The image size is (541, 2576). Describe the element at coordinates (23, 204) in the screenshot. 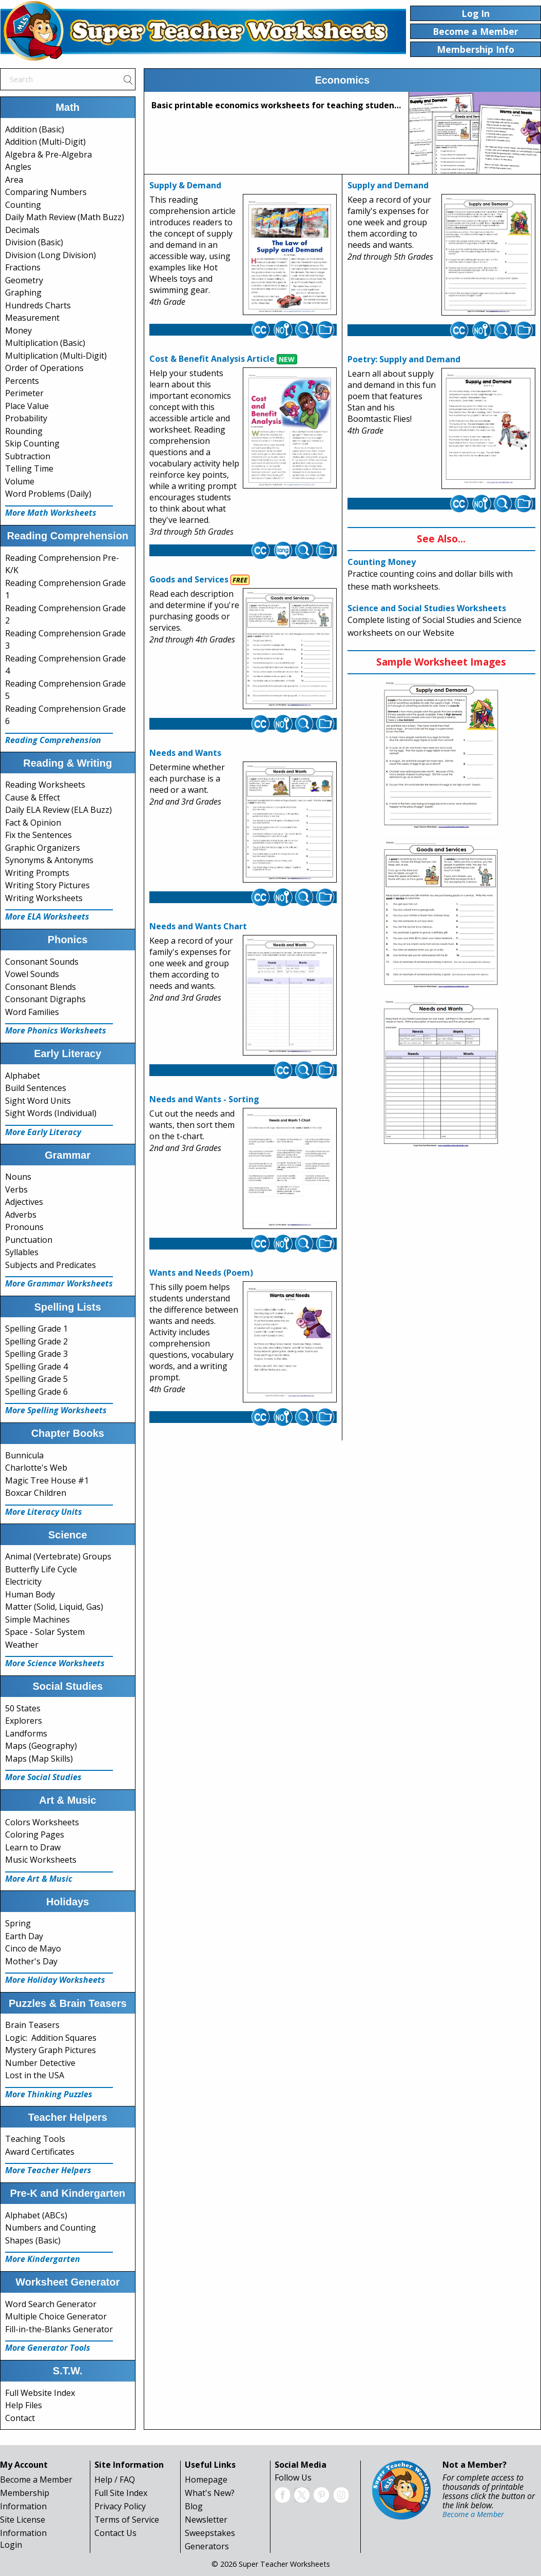

I see `Counting` at that location.